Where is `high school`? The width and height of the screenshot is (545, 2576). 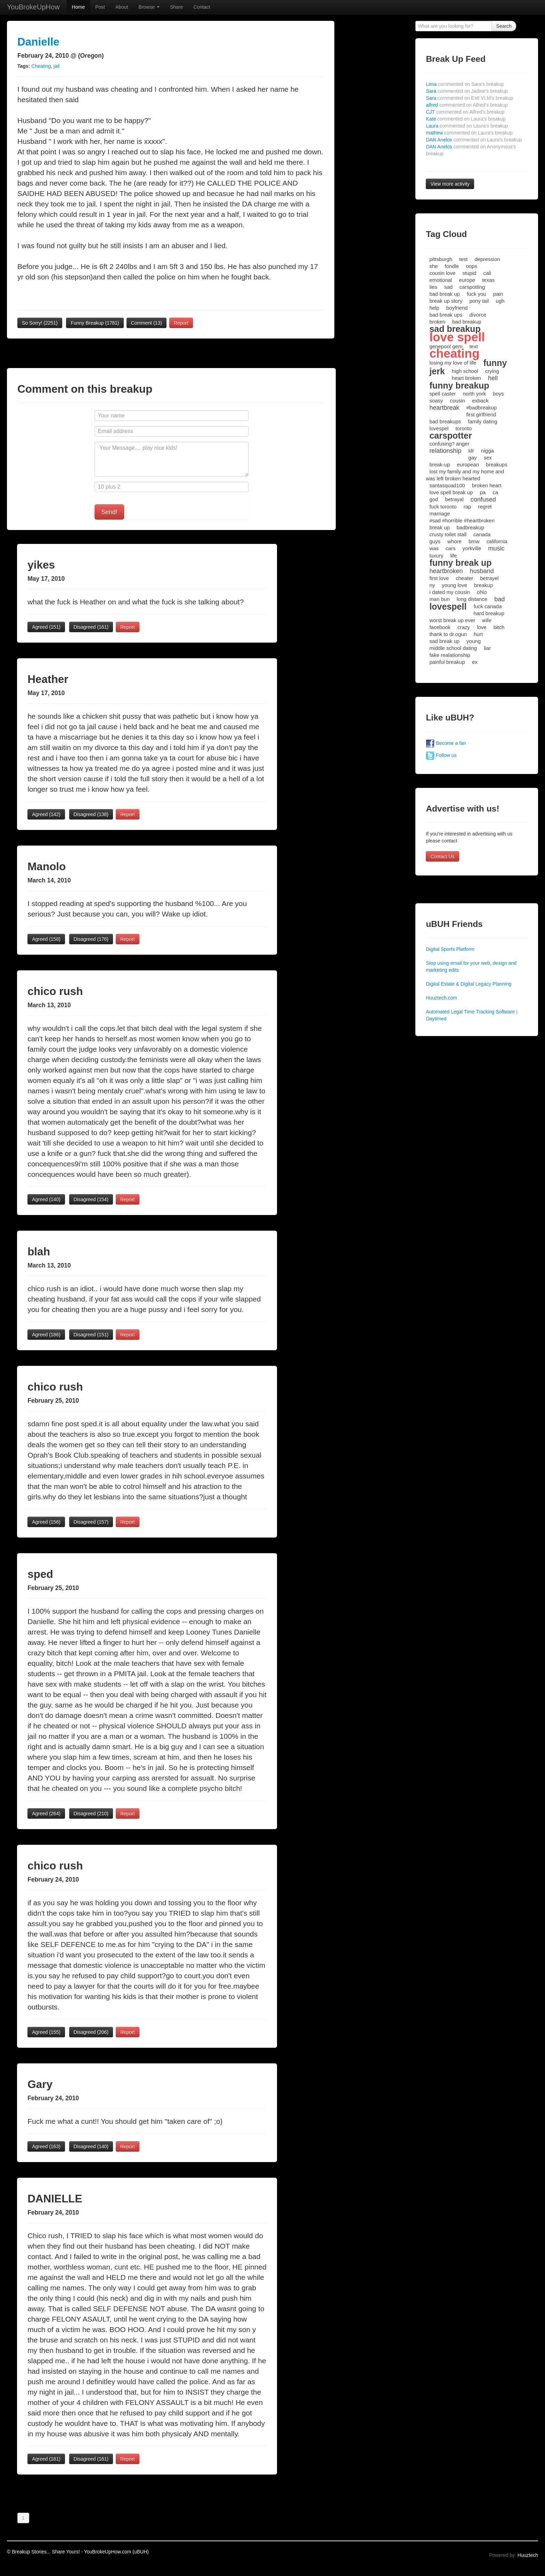
high school is located at coordinates (465, 371).